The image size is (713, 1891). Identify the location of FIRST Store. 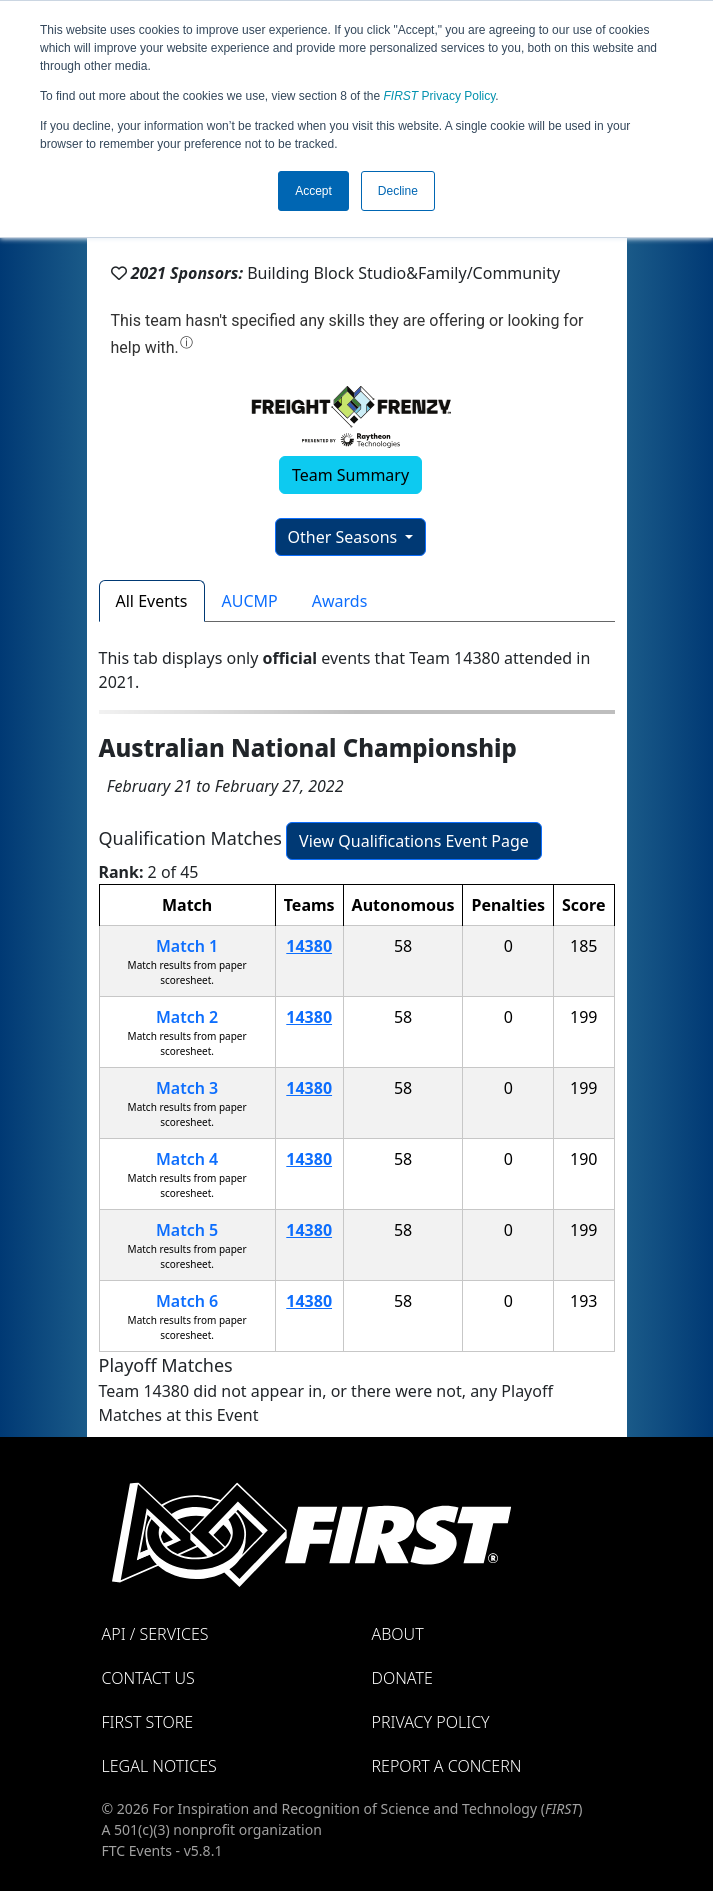
(148, 1722).